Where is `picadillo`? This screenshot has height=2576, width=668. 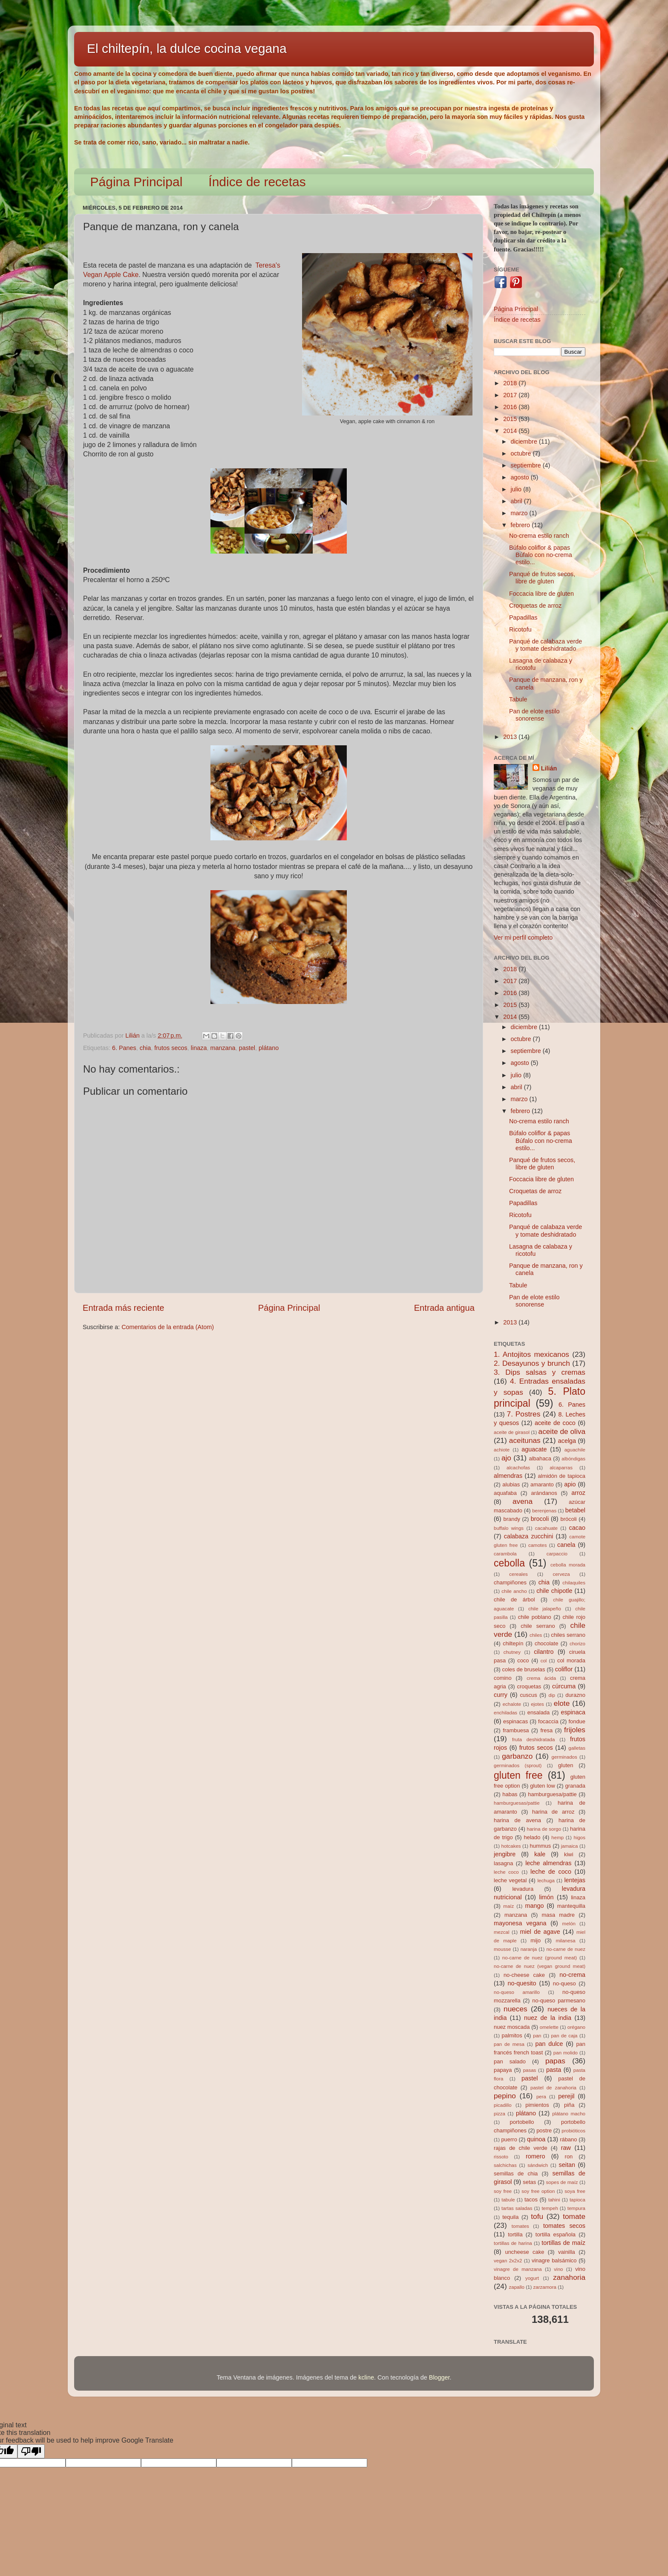
picadillo is located at coordinates (503, 2105).